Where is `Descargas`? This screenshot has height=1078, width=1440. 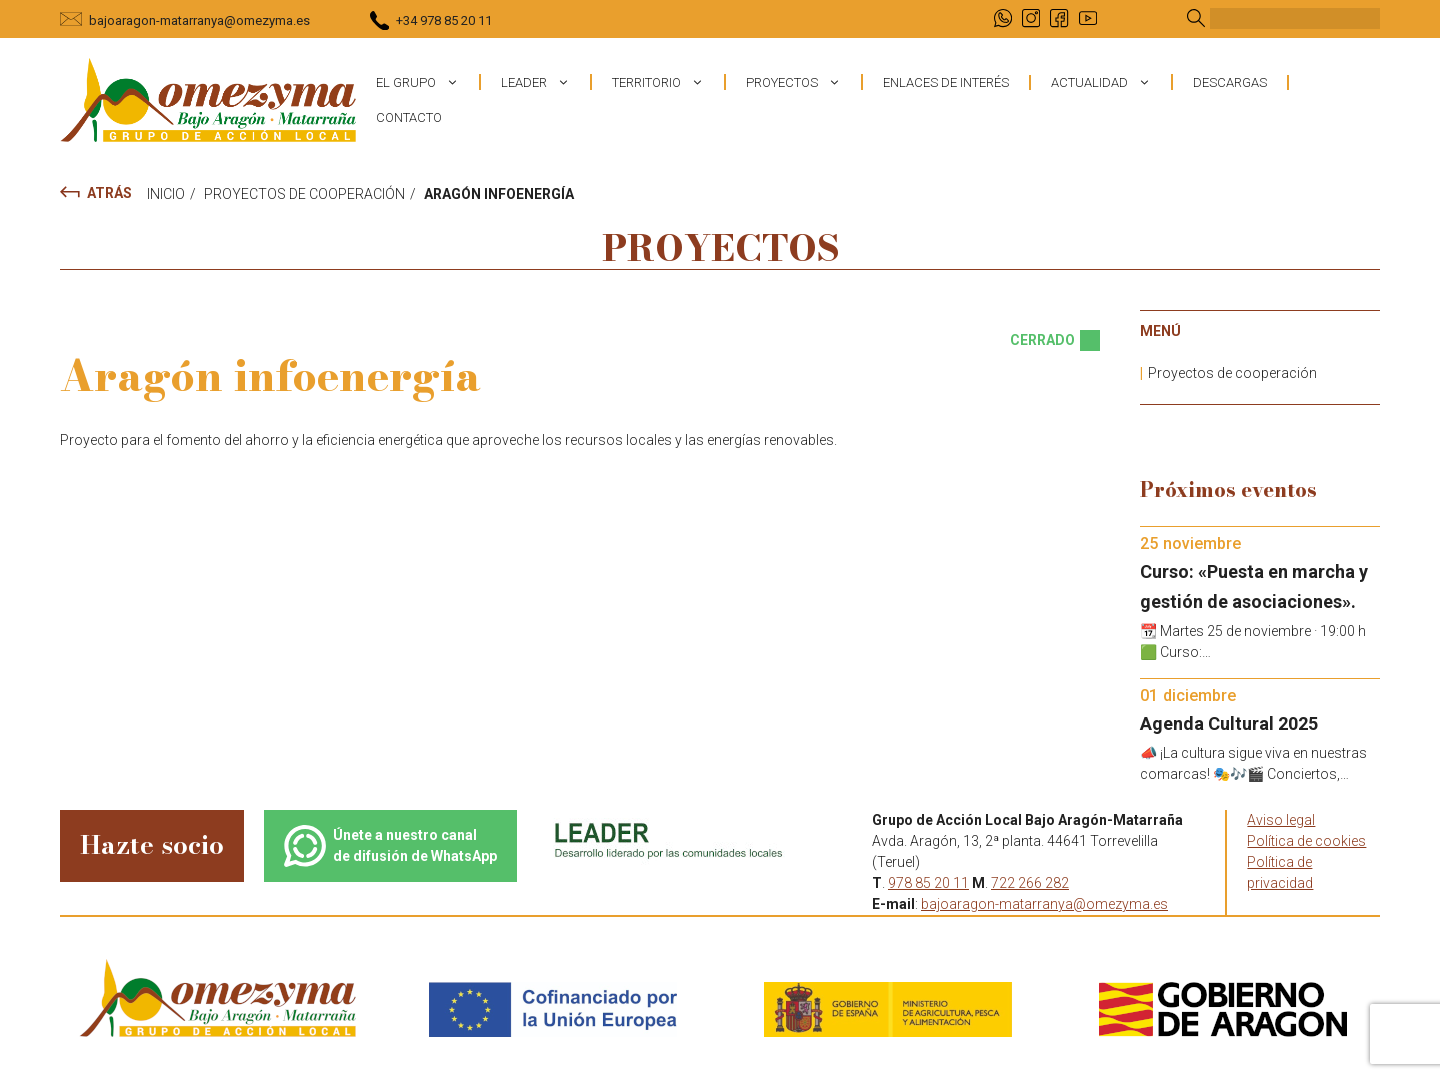 Descargas is located at coordinates (1230, 82).